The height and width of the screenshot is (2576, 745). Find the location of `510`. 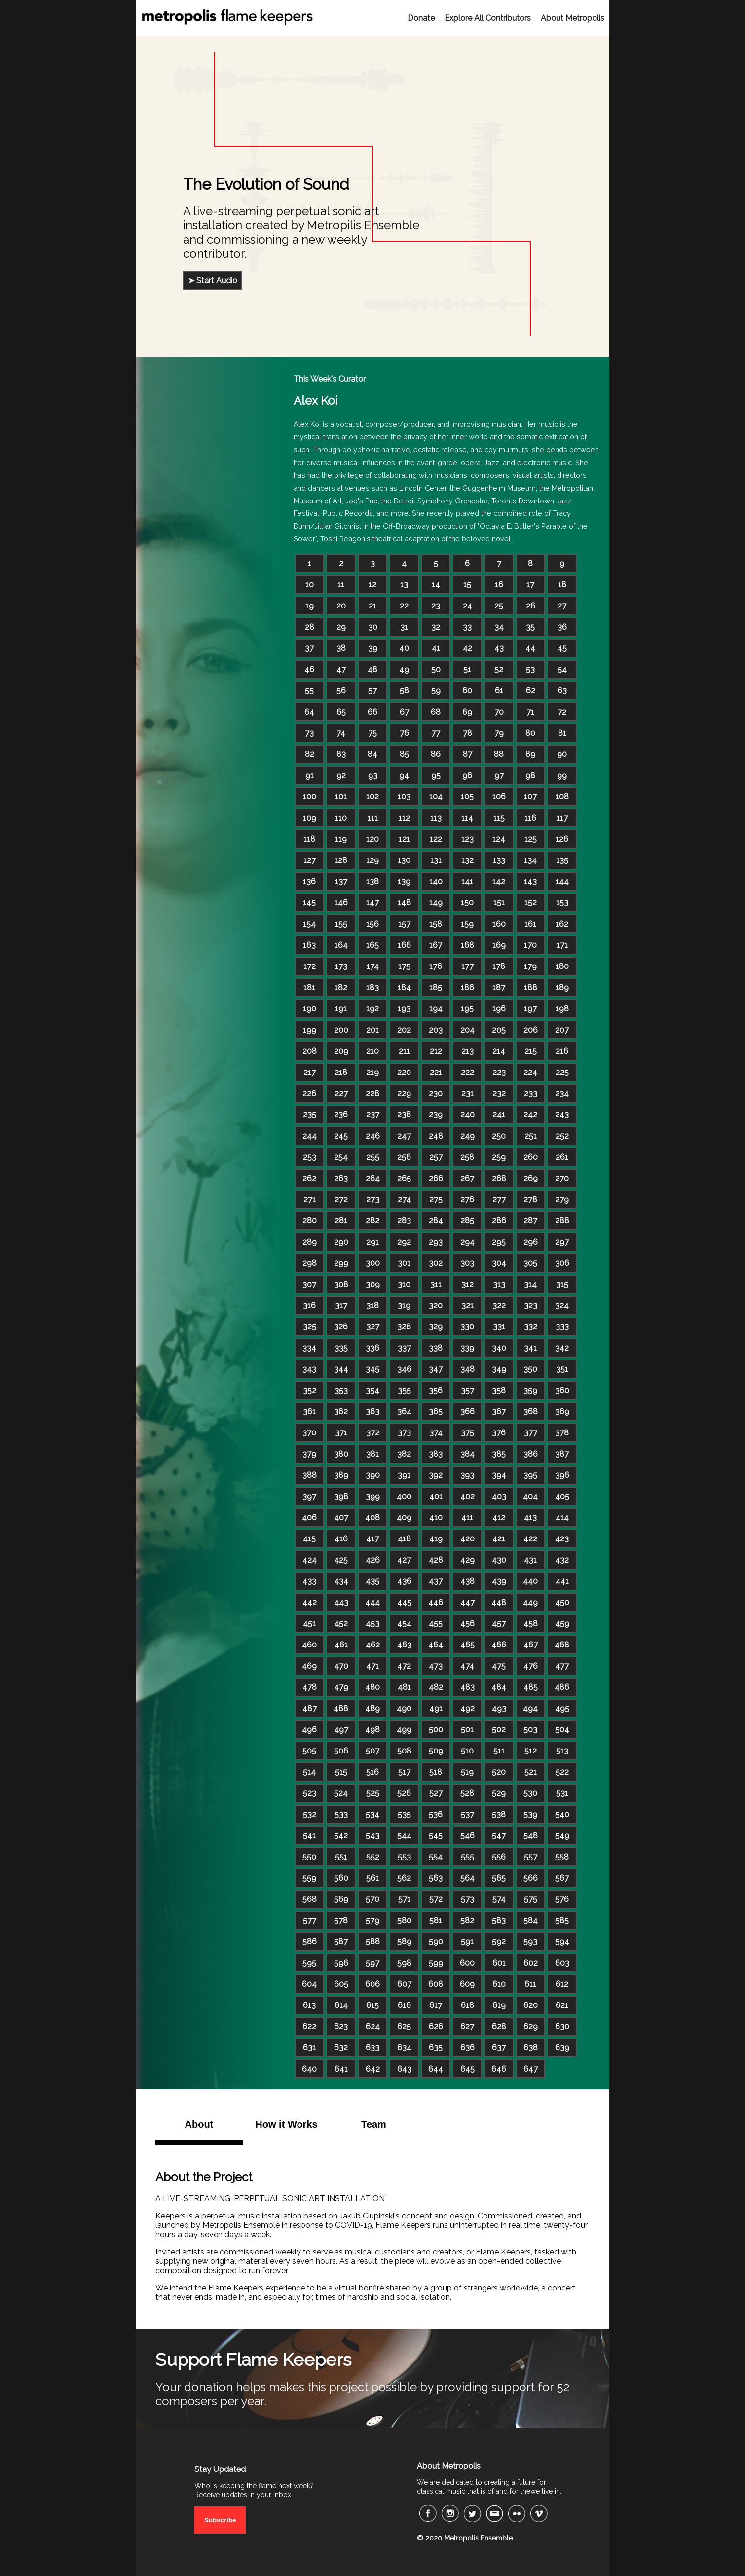

510 is located at coordinates (467, 1750).